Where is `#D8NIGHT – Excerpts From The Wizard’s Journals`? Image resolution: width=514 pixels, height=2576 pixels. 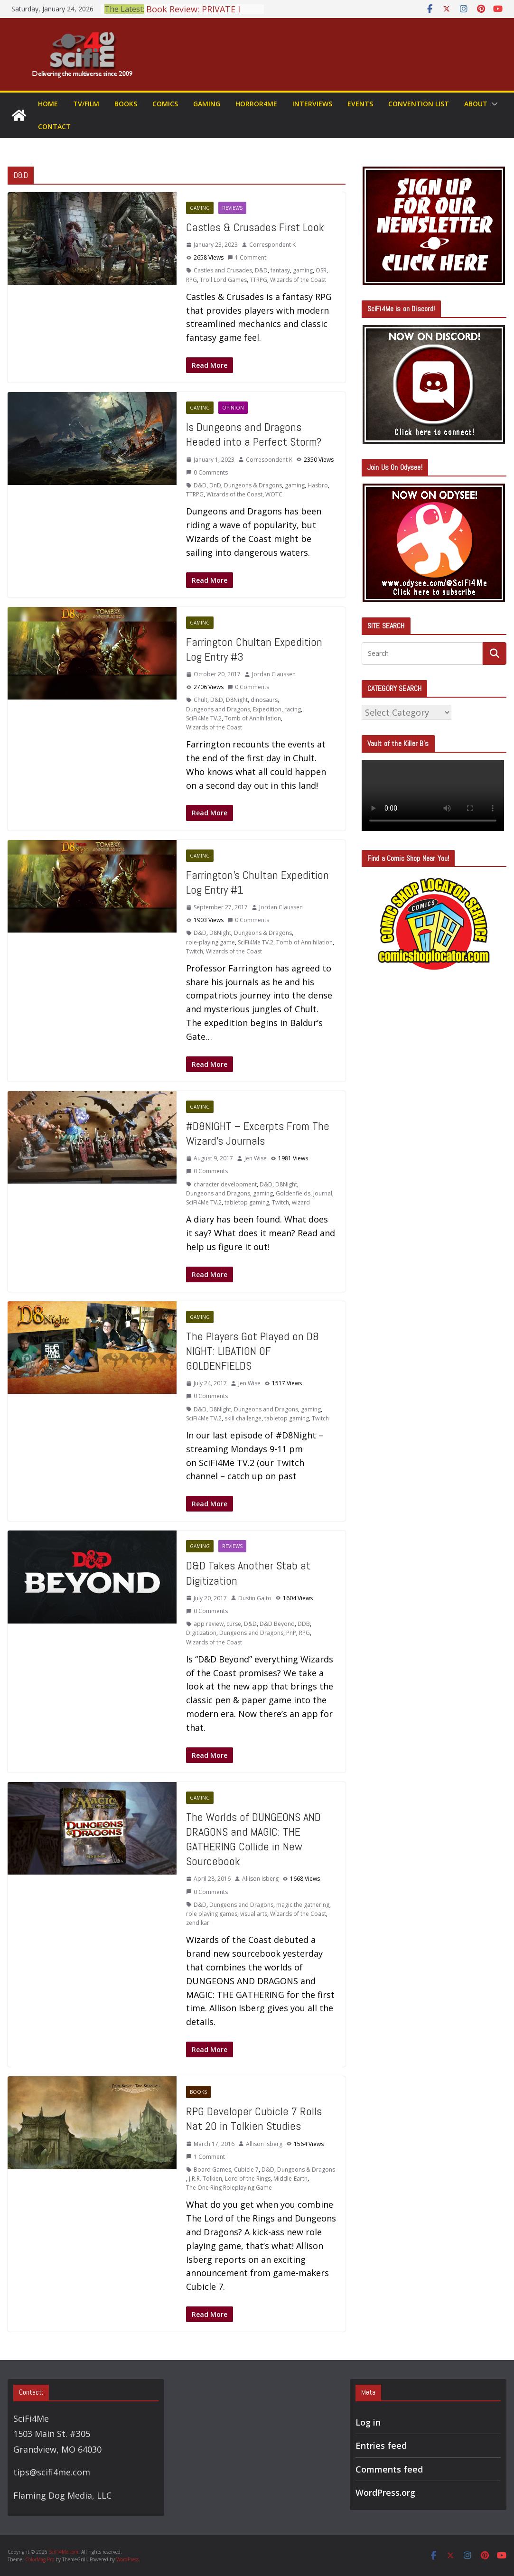
#D8NIGHT – Excerpts From The Wizard’s Journals is located at coordinates (257, 1133).